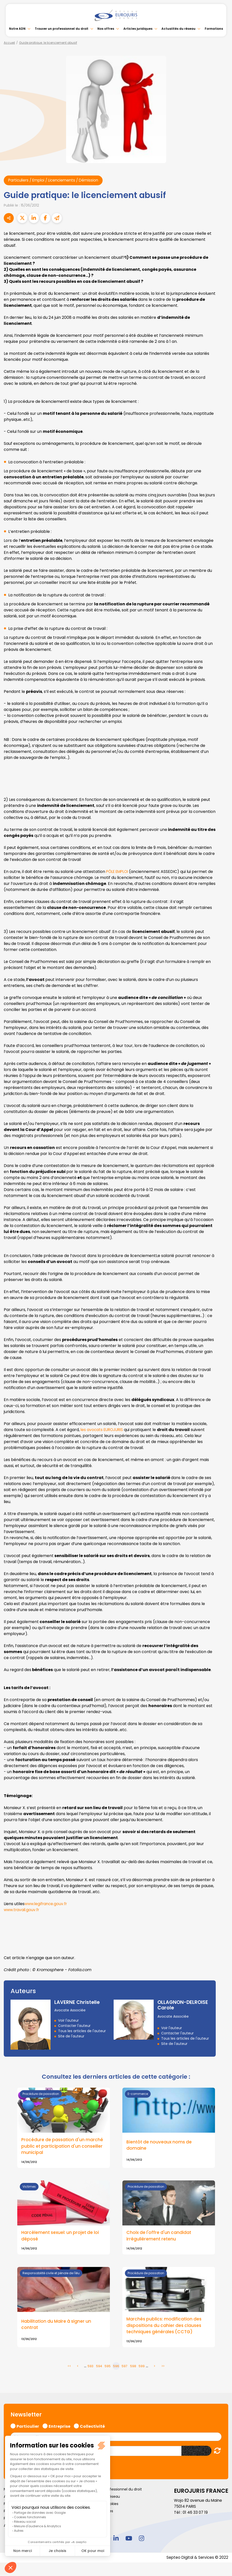  What do you see at coordinates (105, 29) in the screenshot?
I see `Nos offres` at bounding box center [105, 29].